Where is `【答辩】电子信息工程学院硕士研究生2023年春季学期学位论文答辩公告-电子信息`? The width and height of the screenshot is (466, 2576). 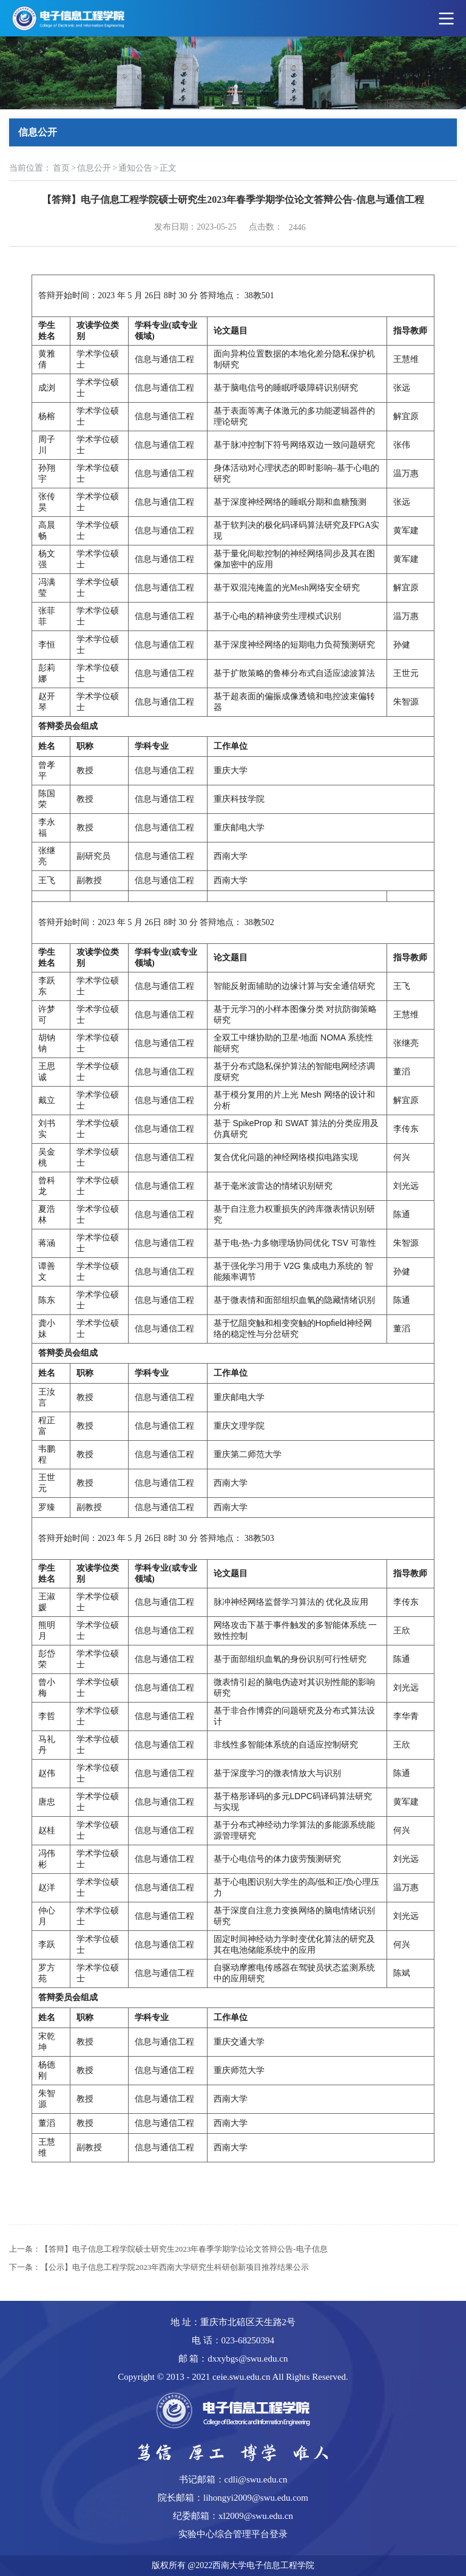
【答辩】电子信息工程学院硕士研究生2023年春季学期学位论文答辩公告-电子信息 is located at coordinates (184, 2248).